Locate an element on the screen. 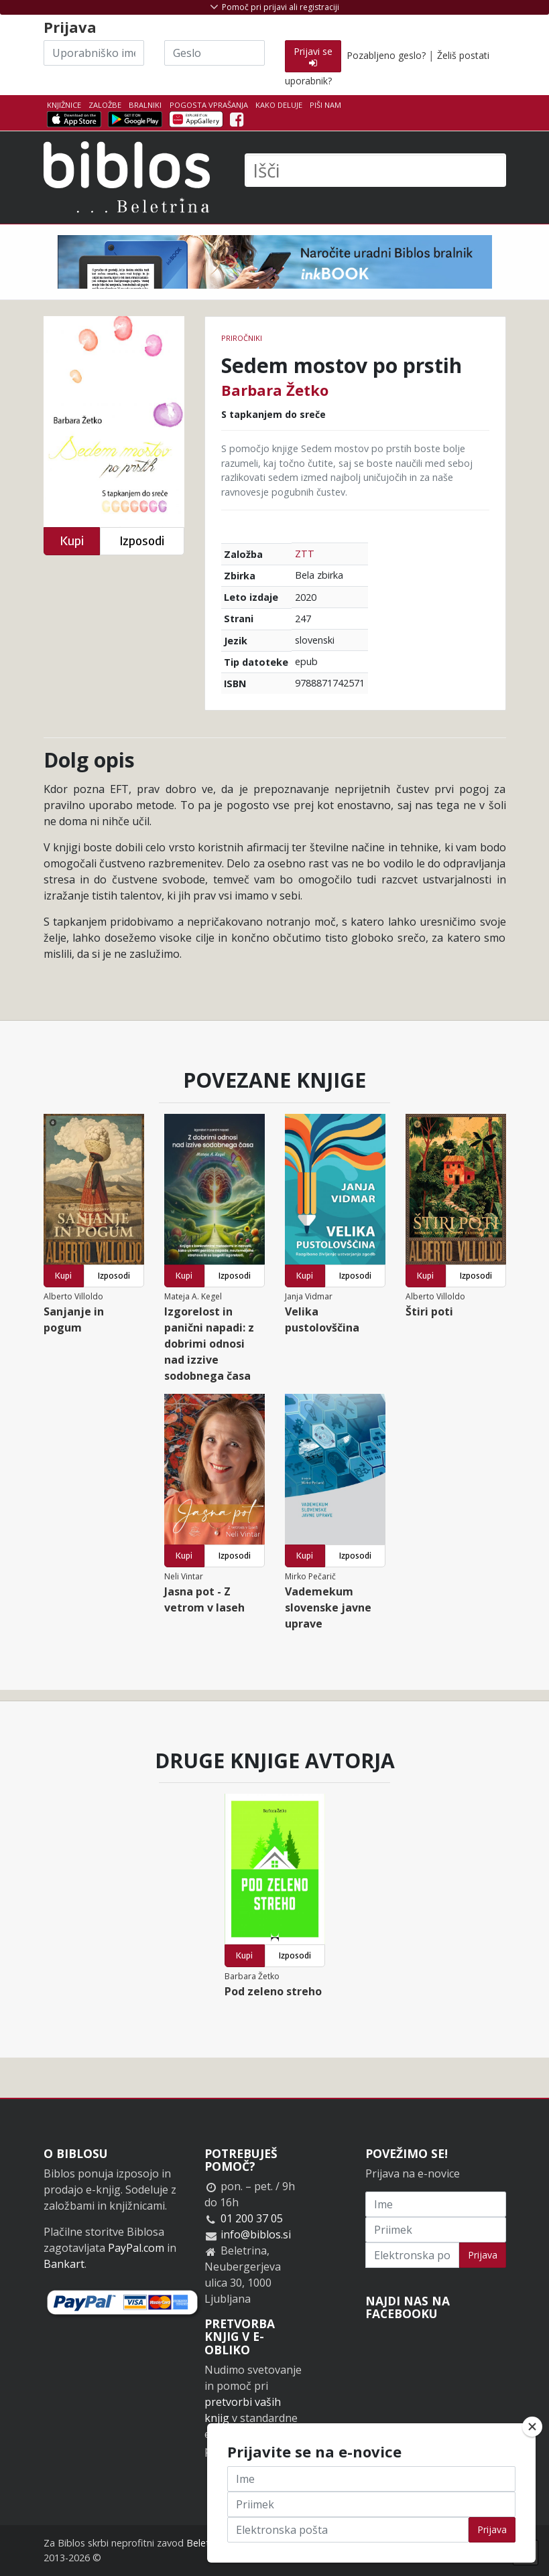  Izposodi [button] is located at coordinates (141, 540).